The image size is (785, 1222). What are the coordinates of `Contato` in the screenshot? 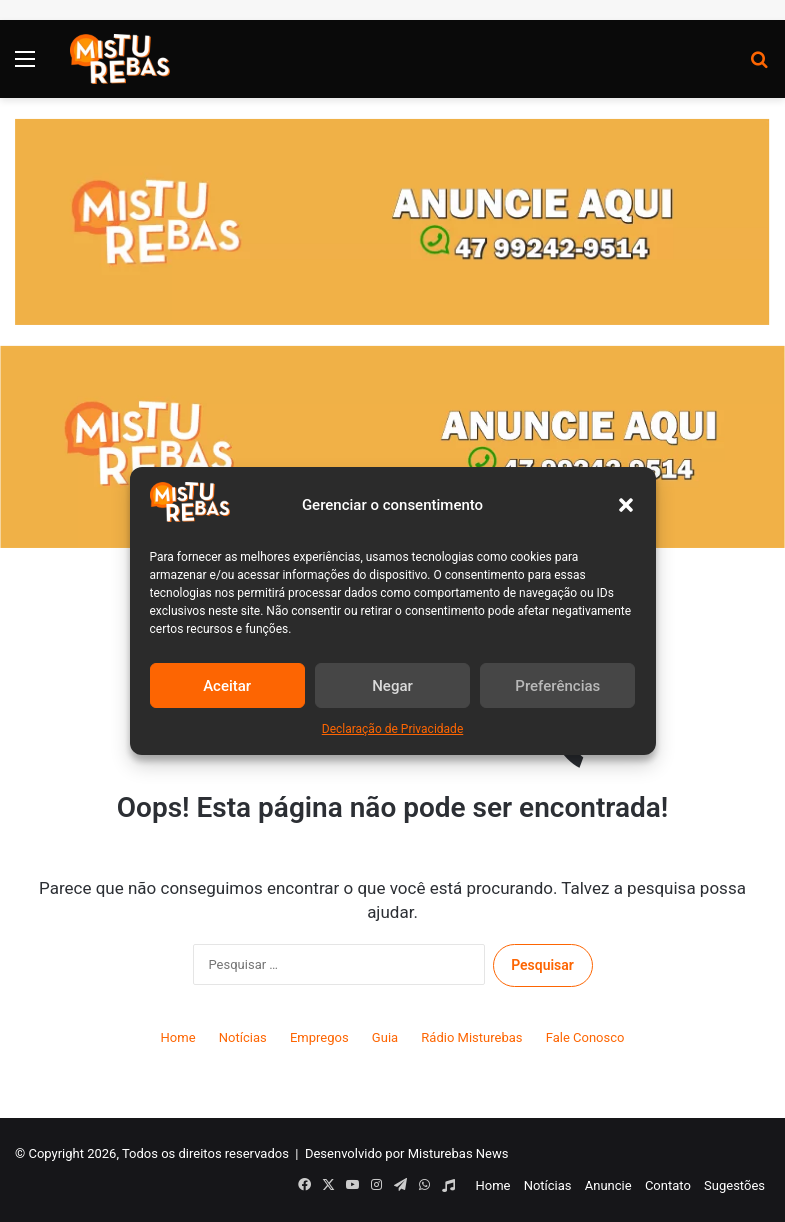 It's located at (668, 1185).